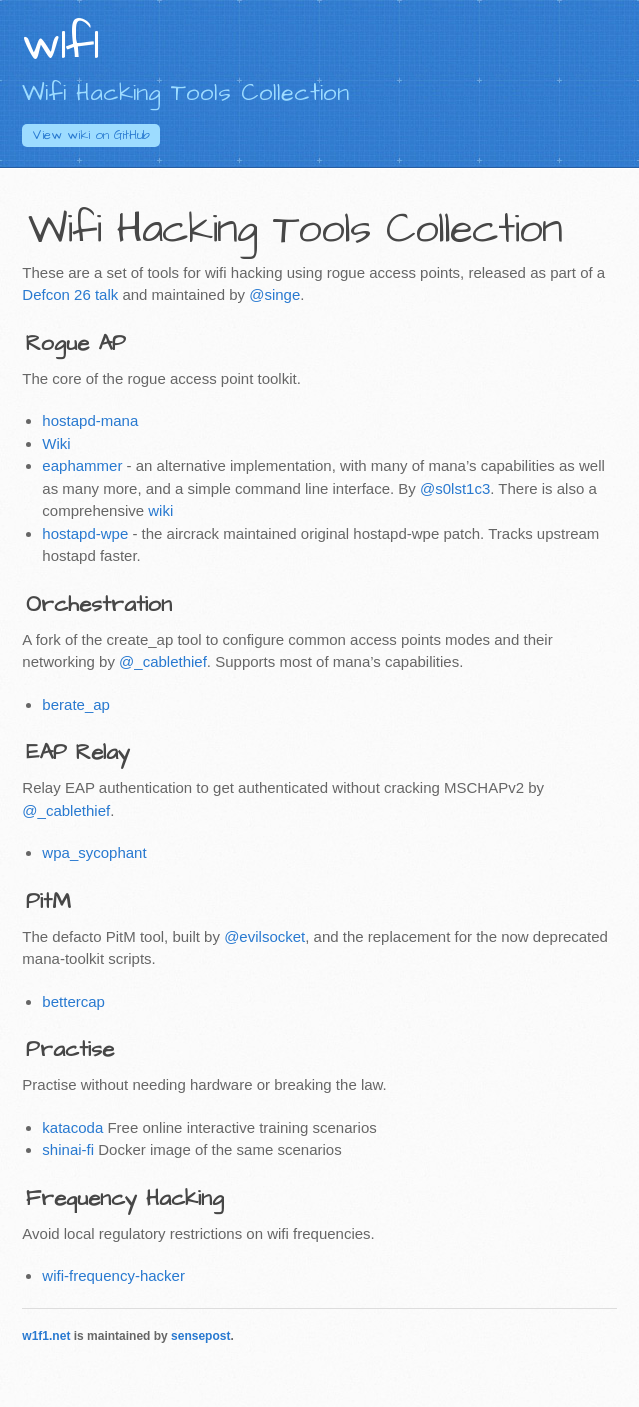  I want to click on Defcon 26 talk, so click(70, 294).